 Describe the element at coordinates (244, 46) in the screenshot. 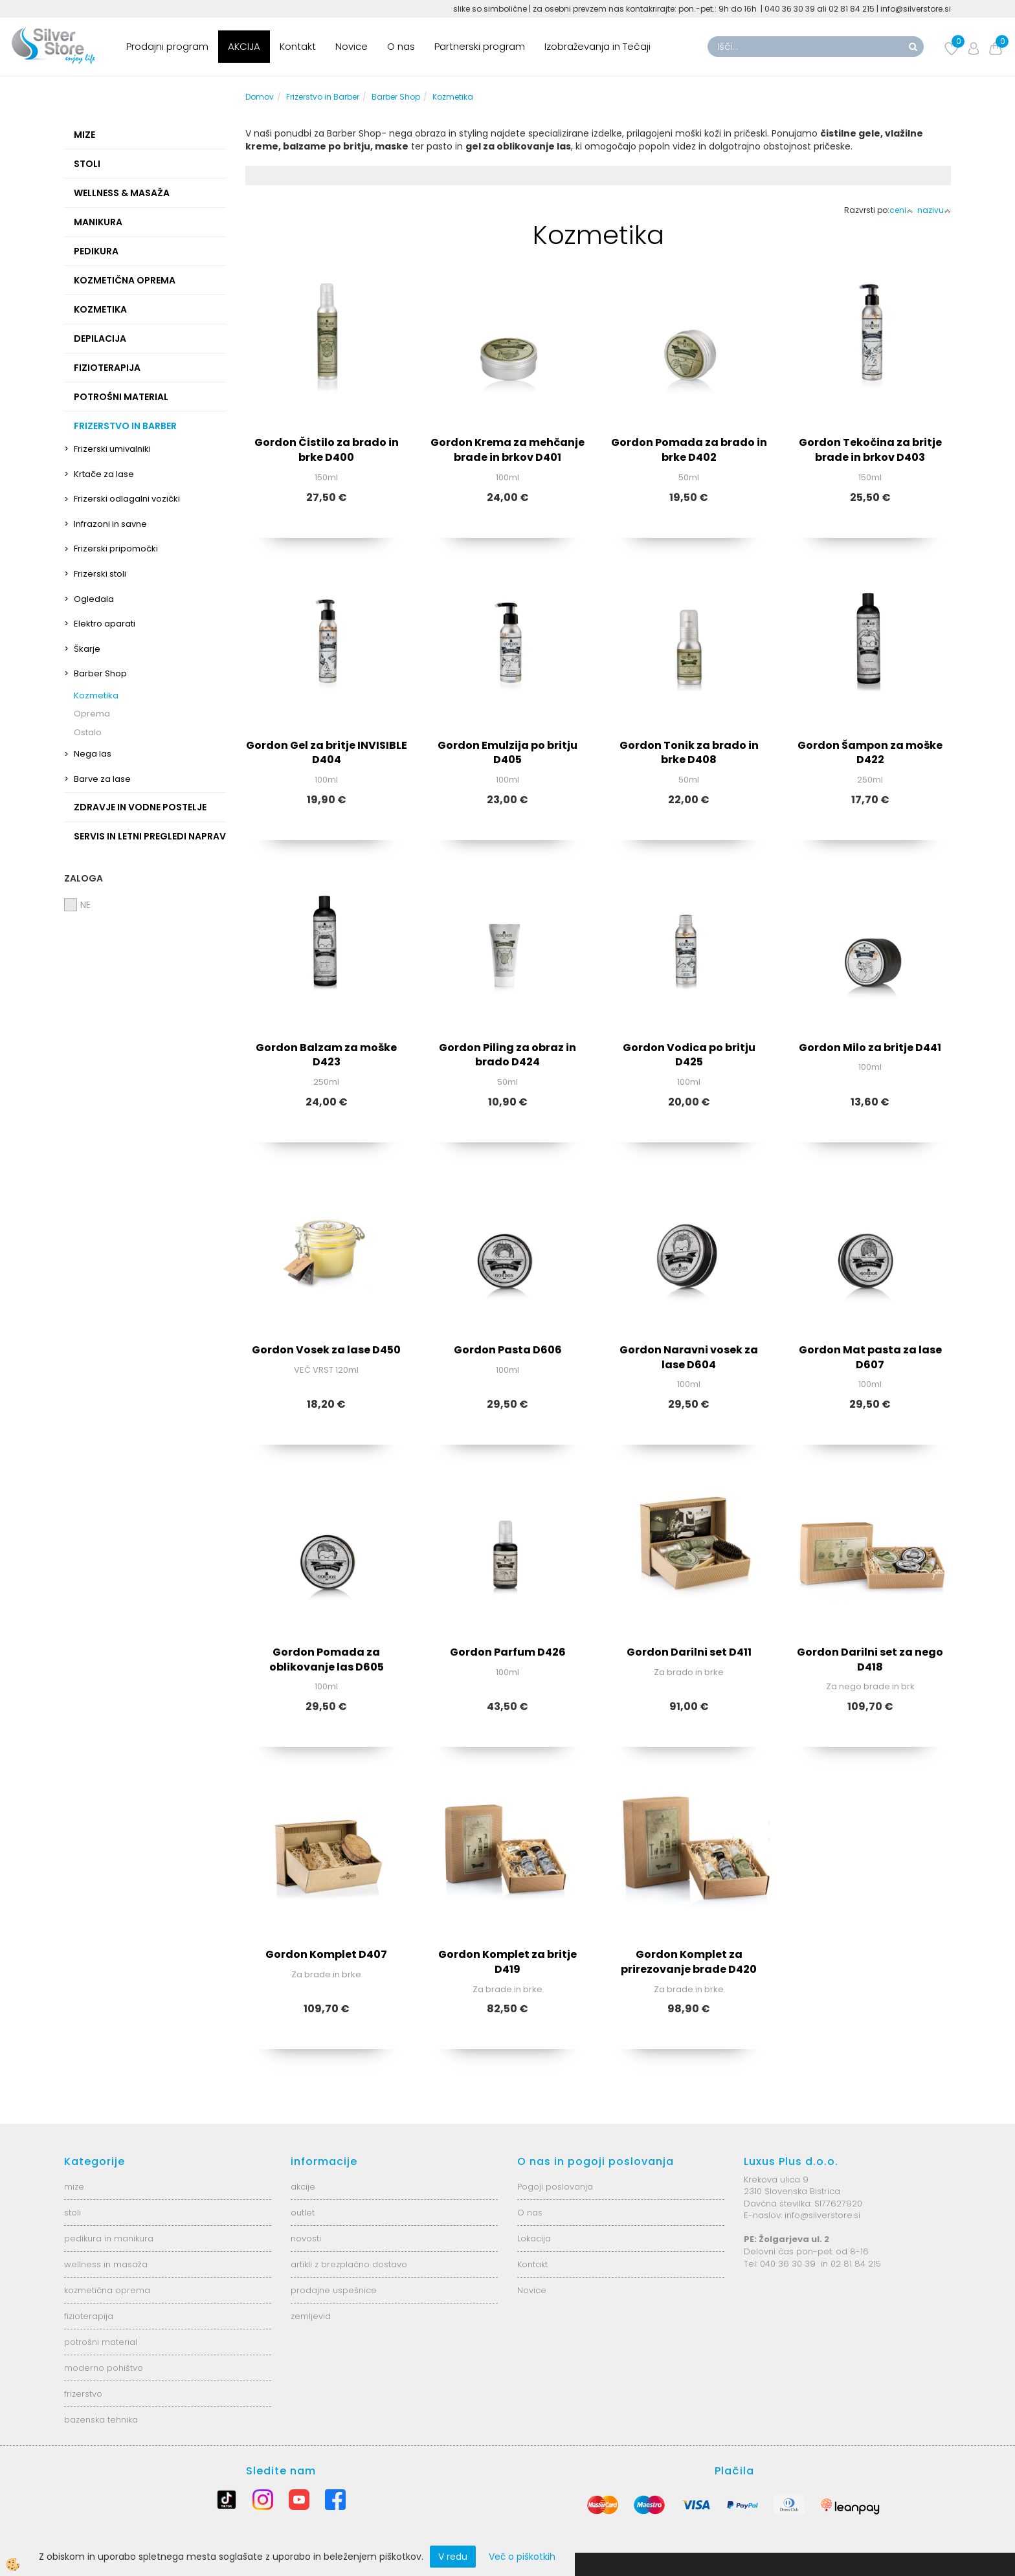

I see `AKCIJA` at that location.